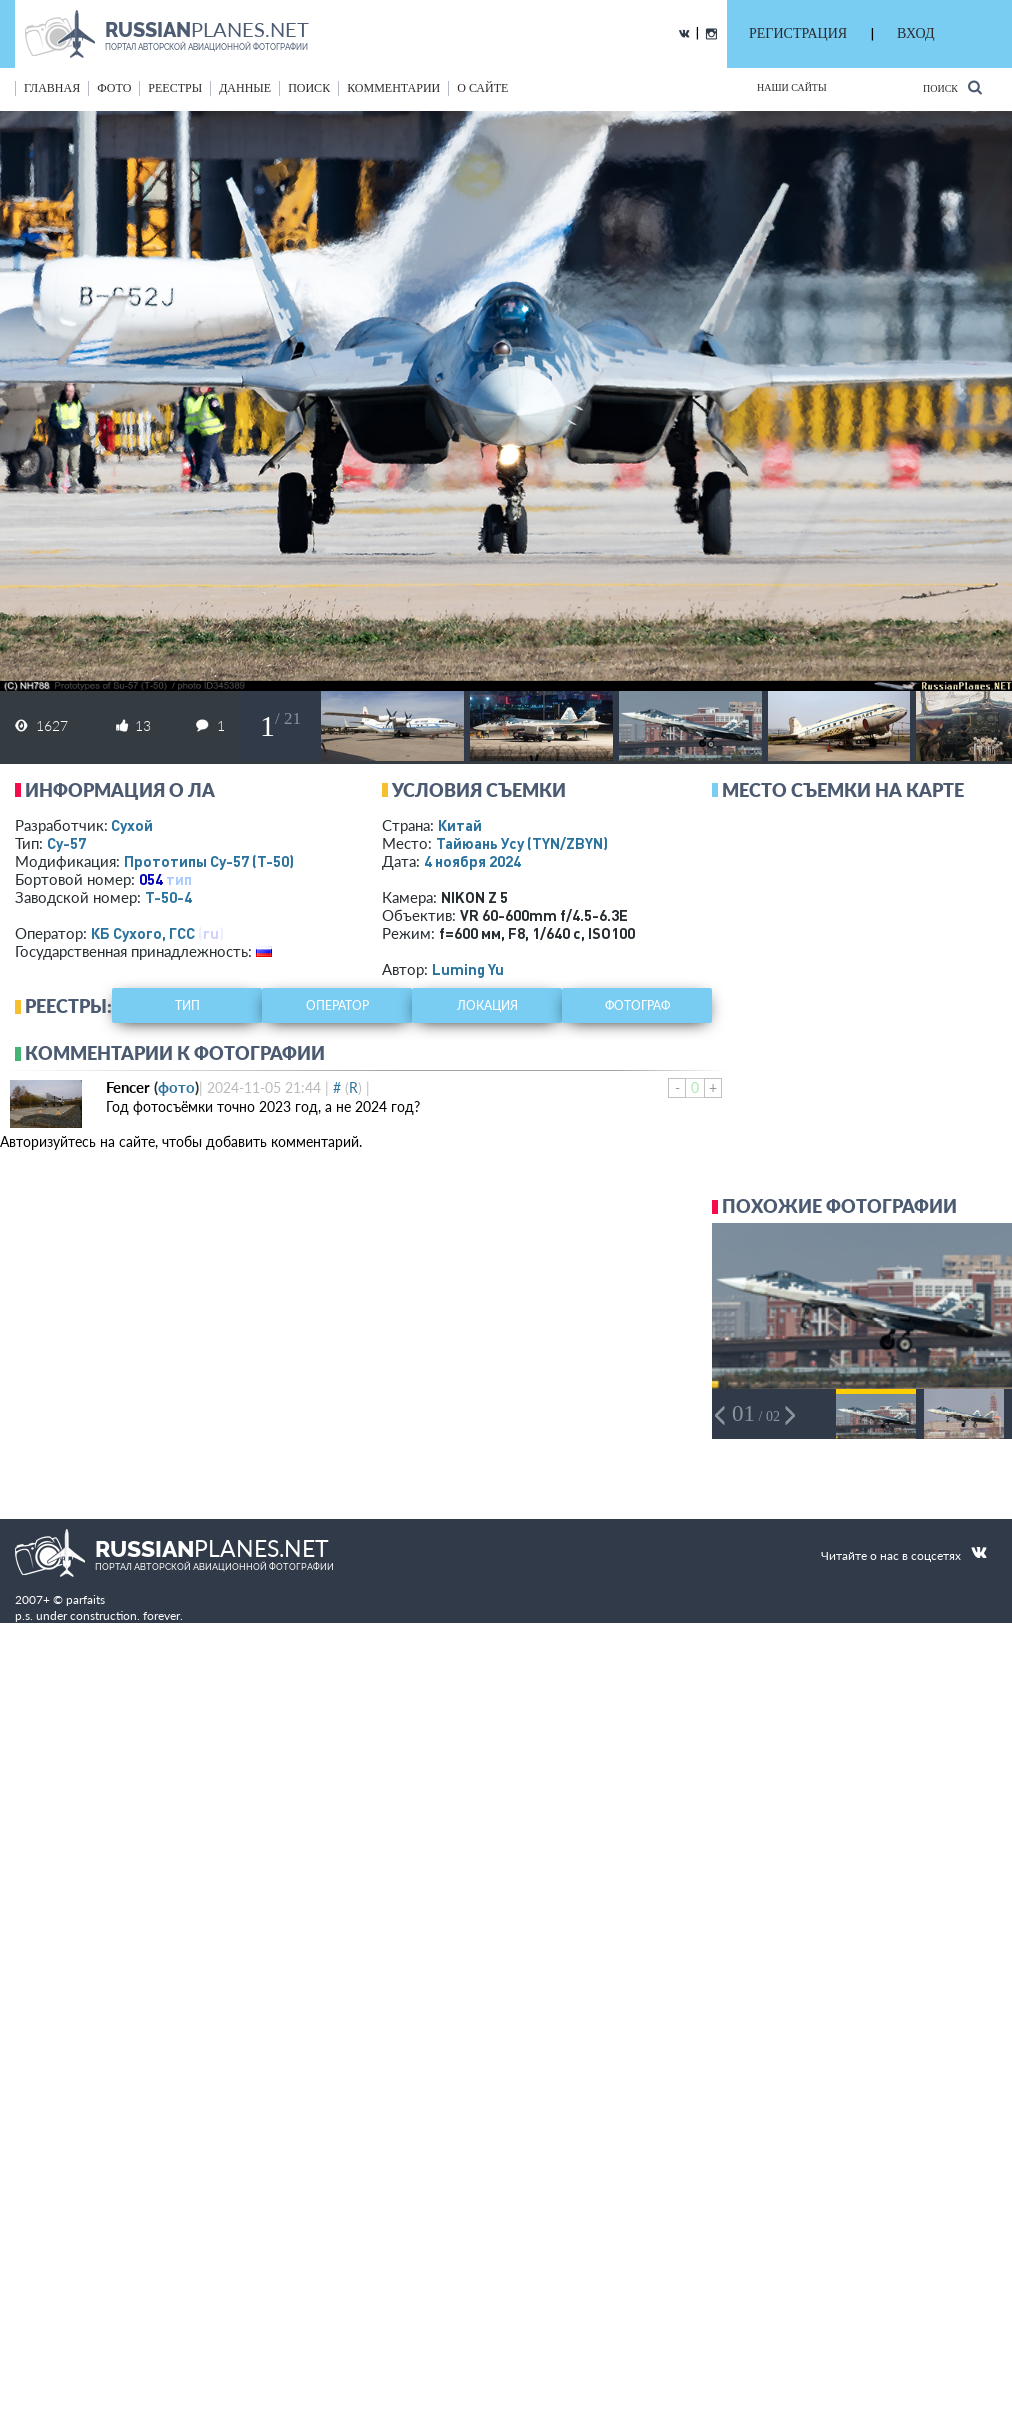  I want to click on данные, so click(245, 88).